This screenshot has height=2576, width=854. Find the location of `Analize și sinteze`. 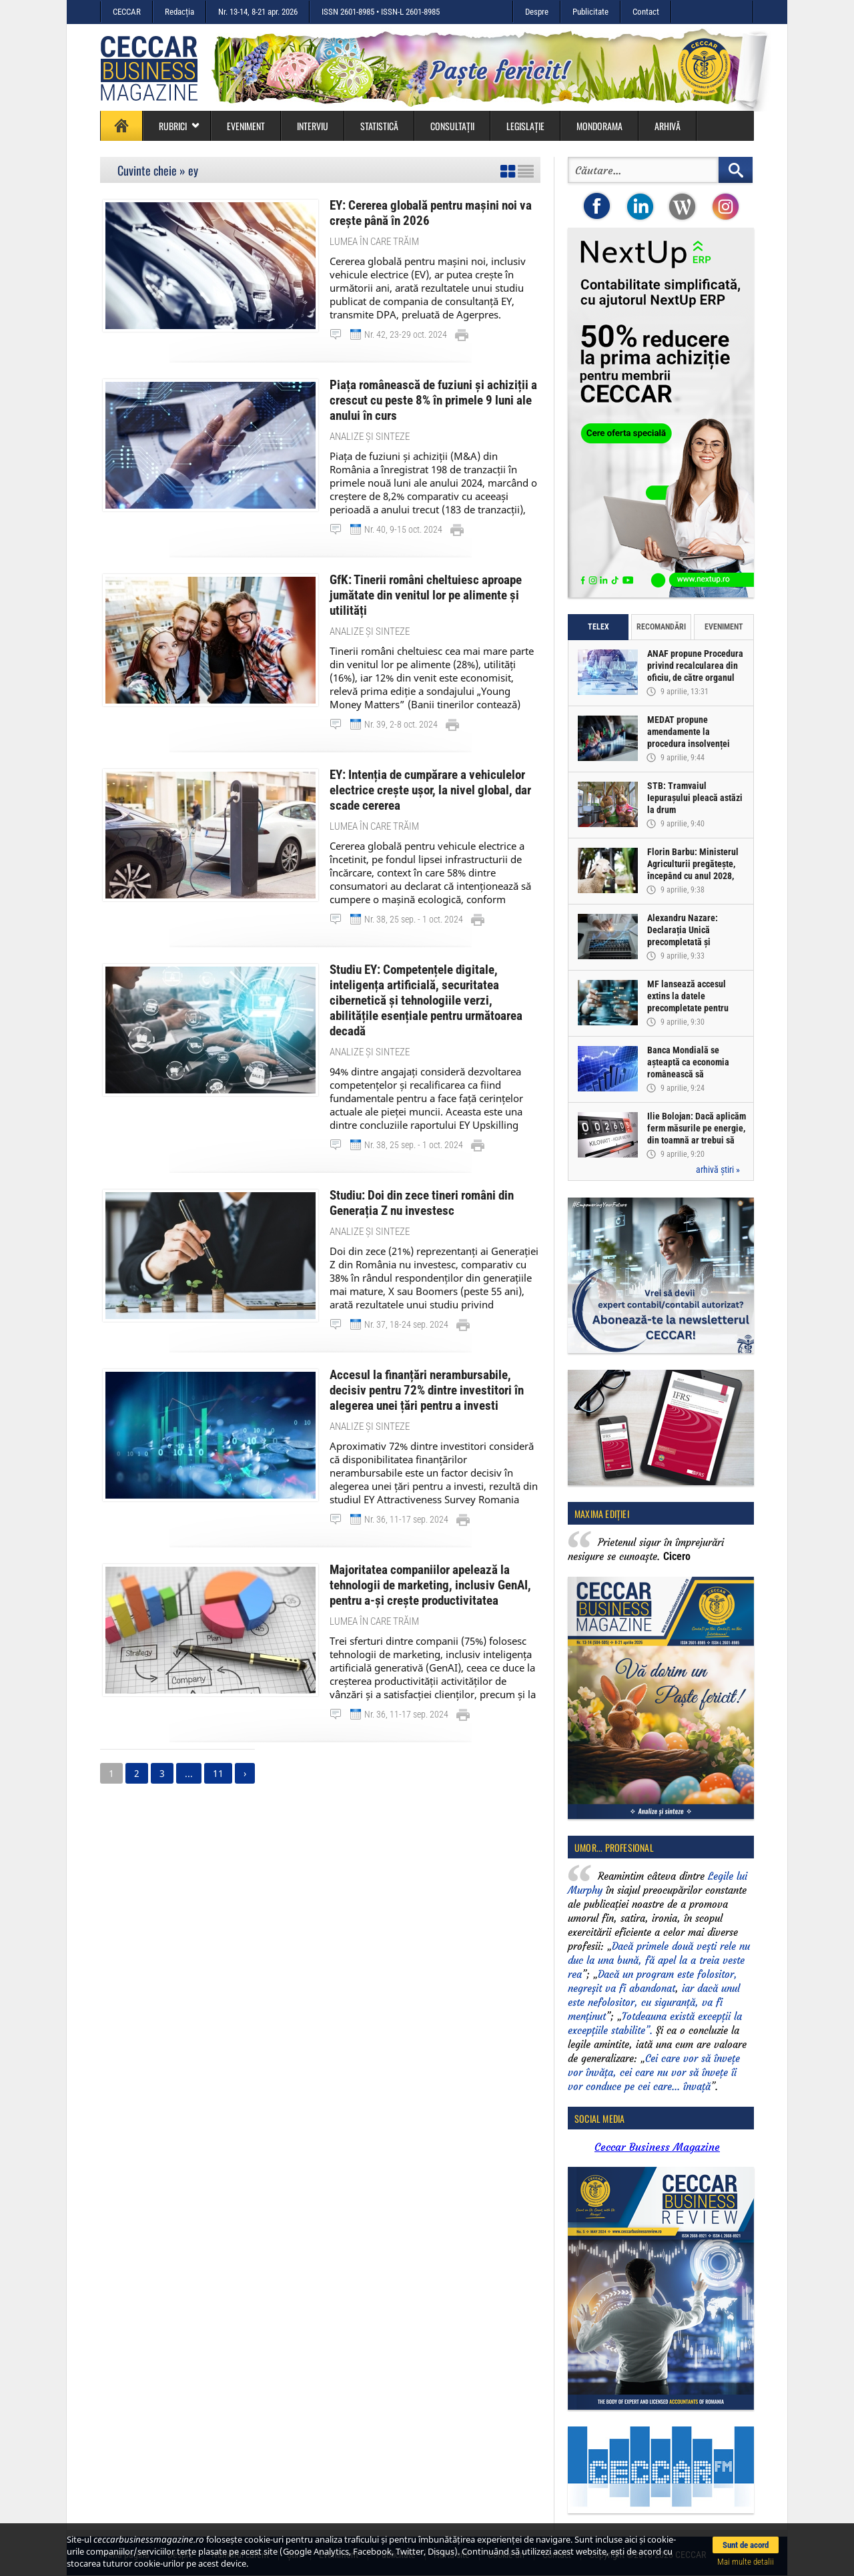

Analize și sinteze is located at coordinates (370, 437).